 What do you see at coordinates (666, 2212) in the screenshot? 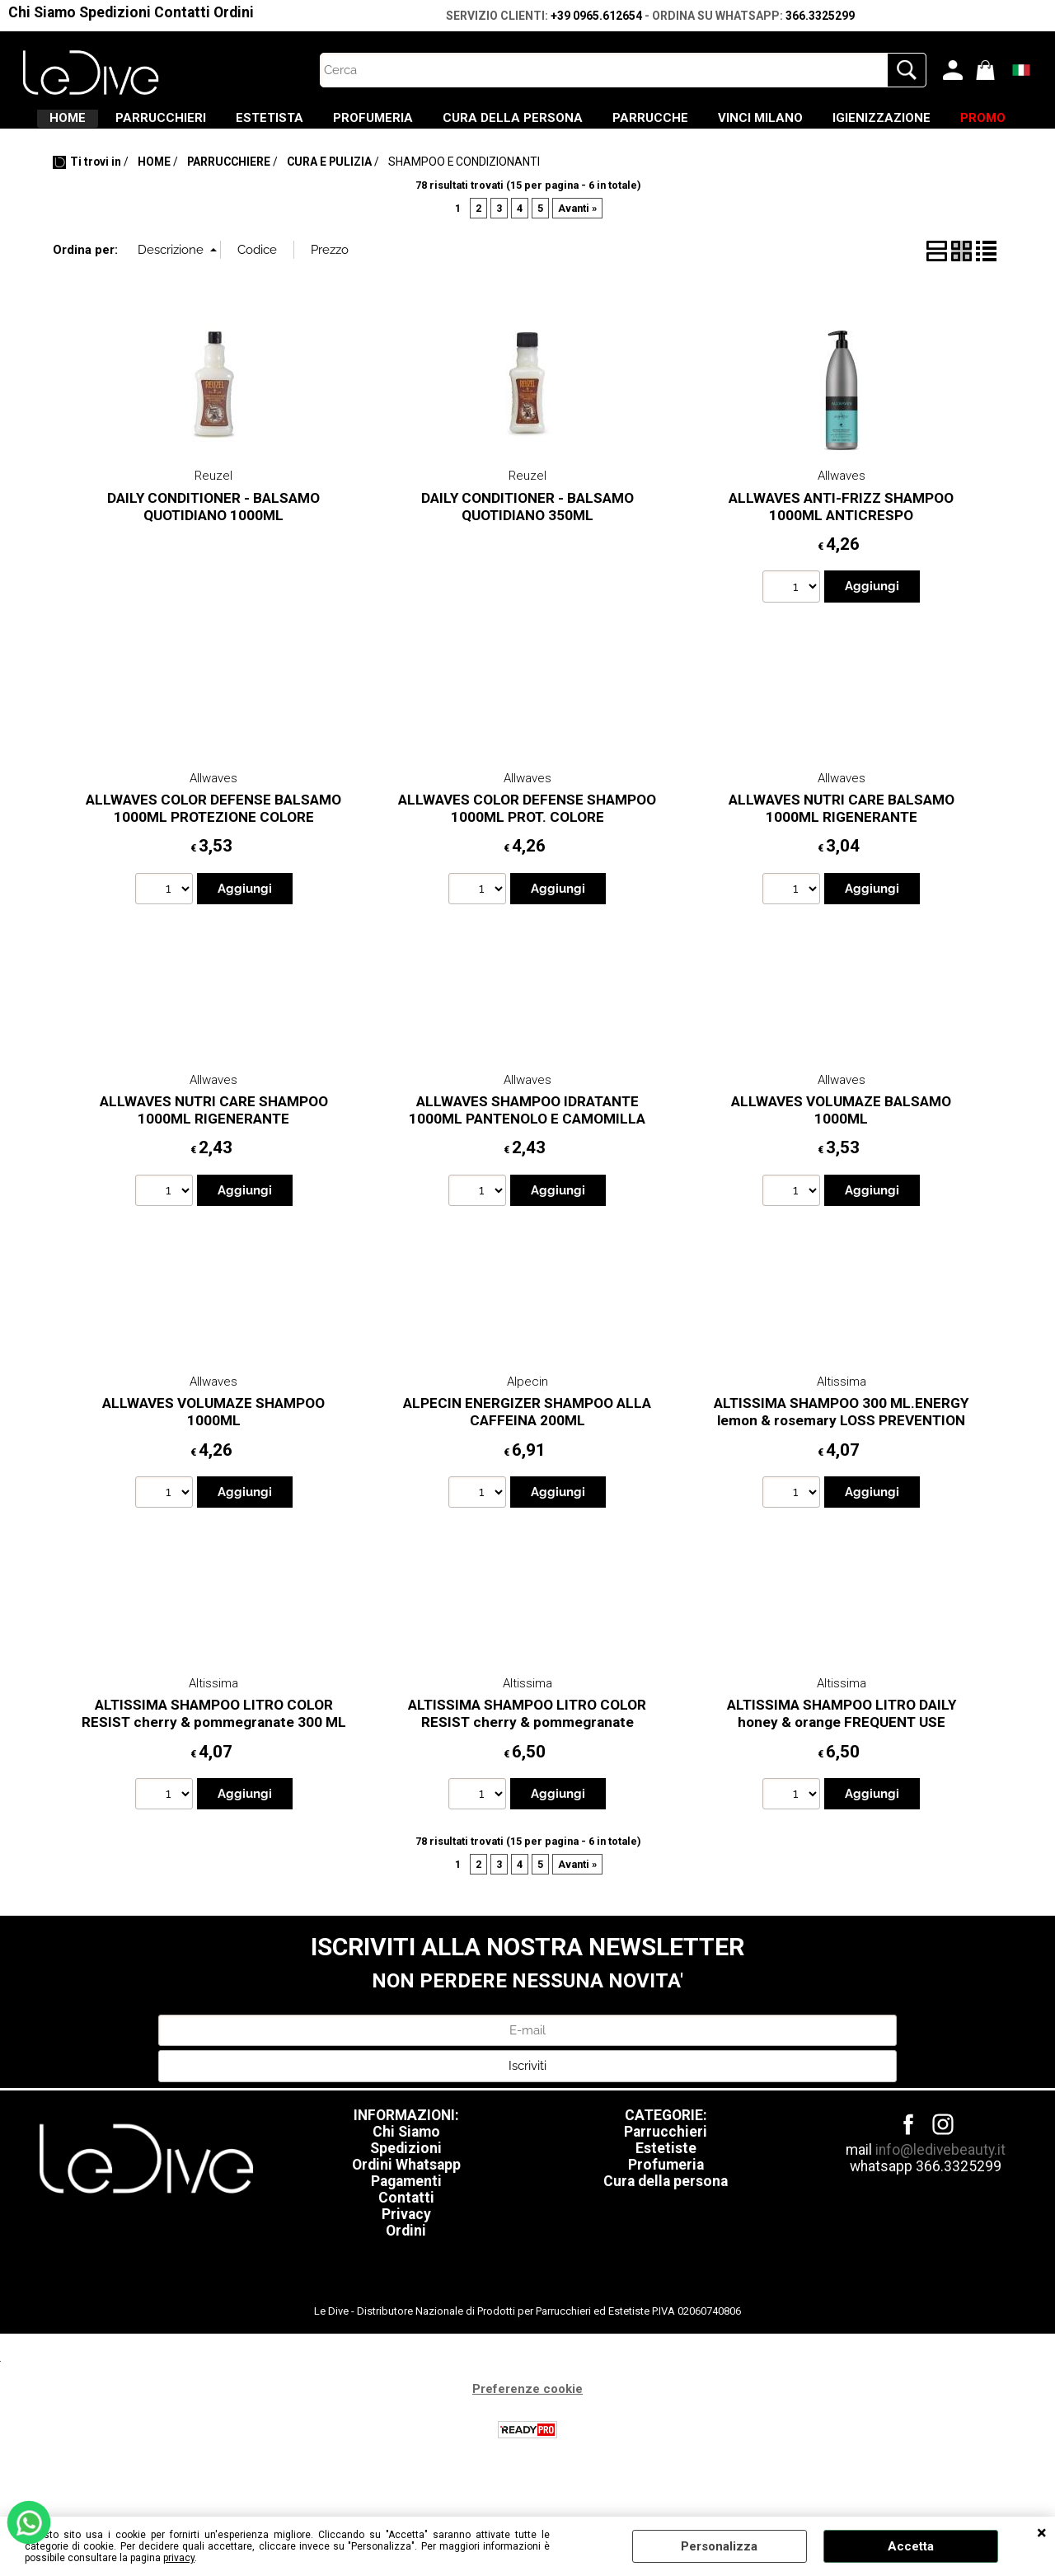
I see `Profumeria` at bounding box center [666, 2212].